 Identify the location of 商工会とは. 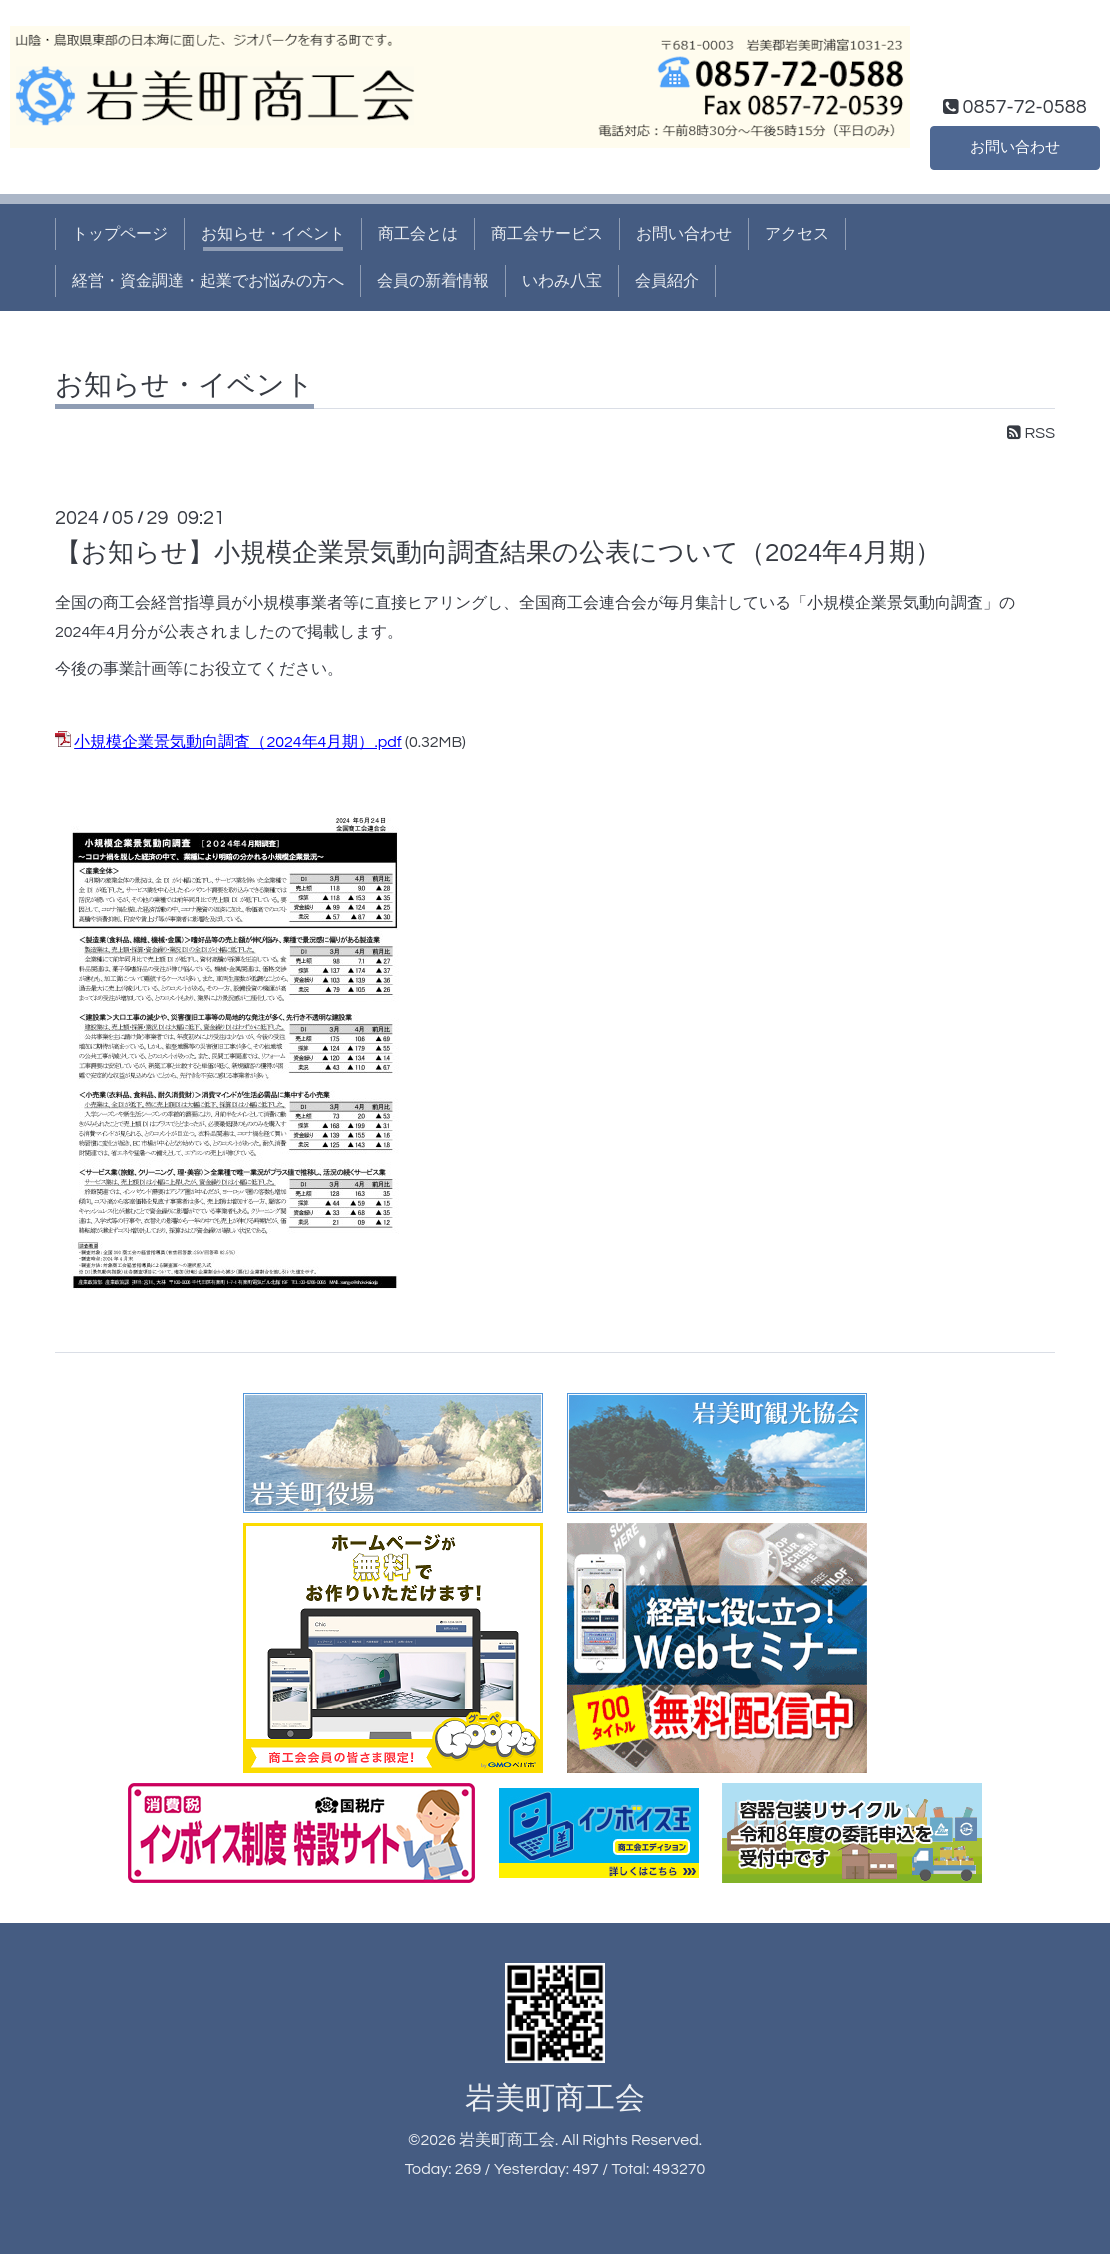
(418, 234).